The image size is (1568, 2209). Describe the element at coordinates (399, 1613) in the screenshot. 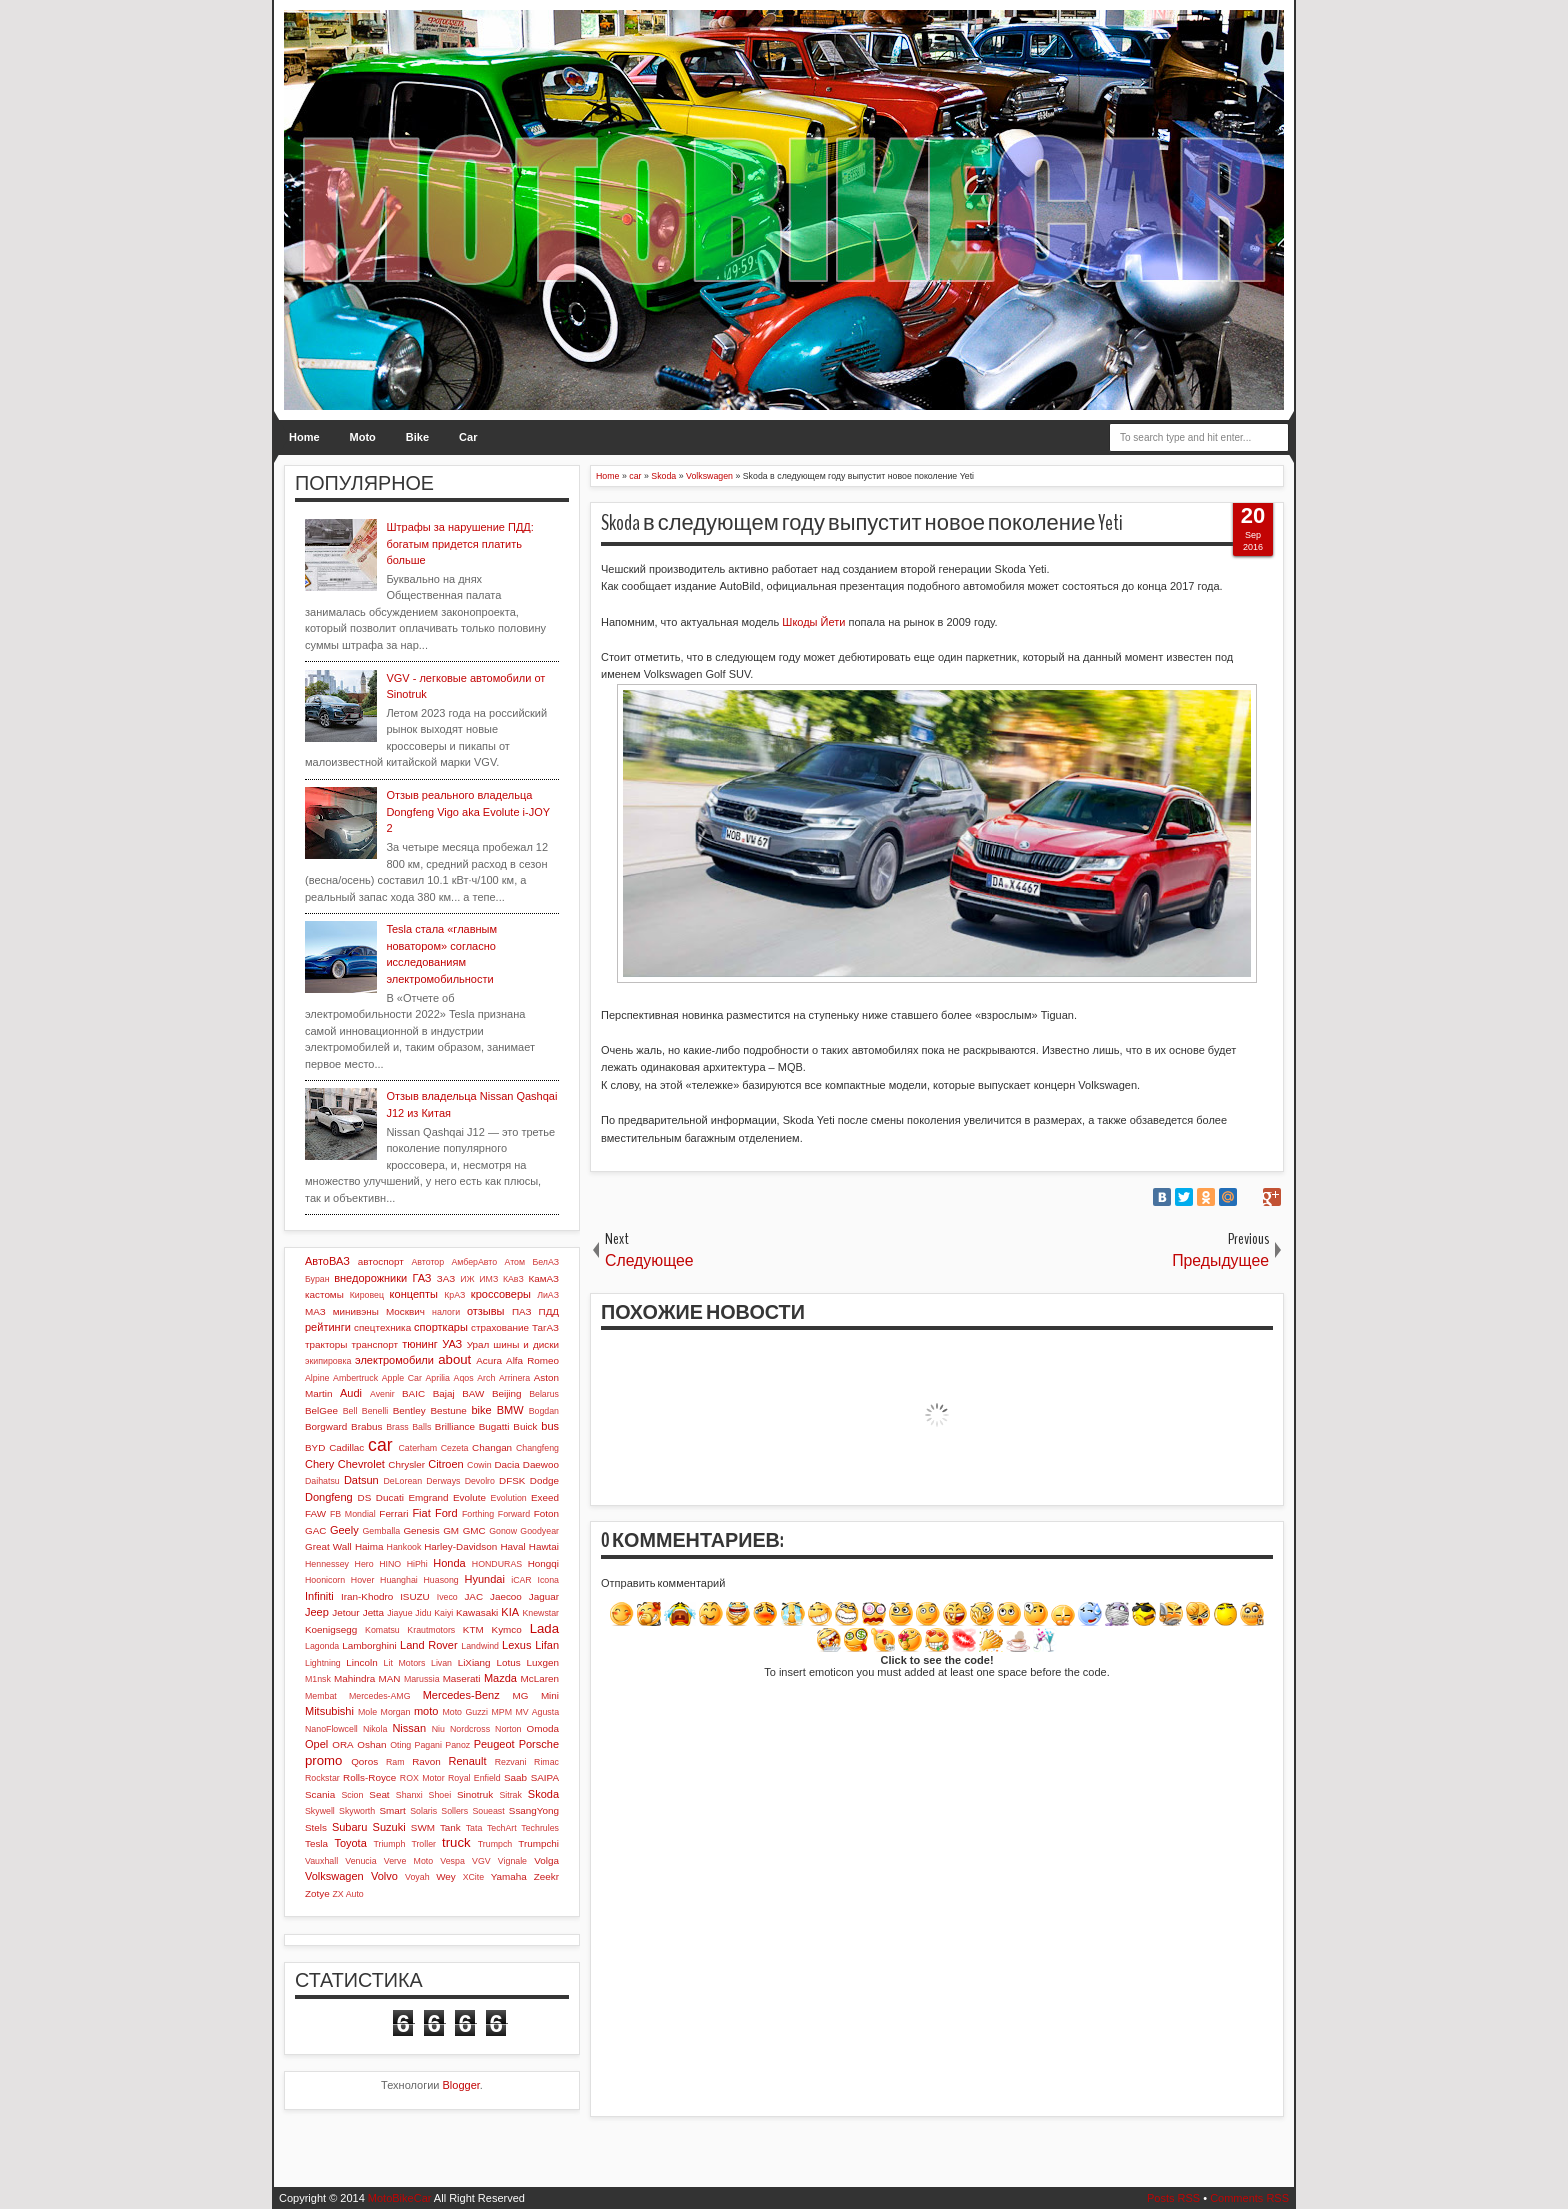

I see `Jiayue` at that location.